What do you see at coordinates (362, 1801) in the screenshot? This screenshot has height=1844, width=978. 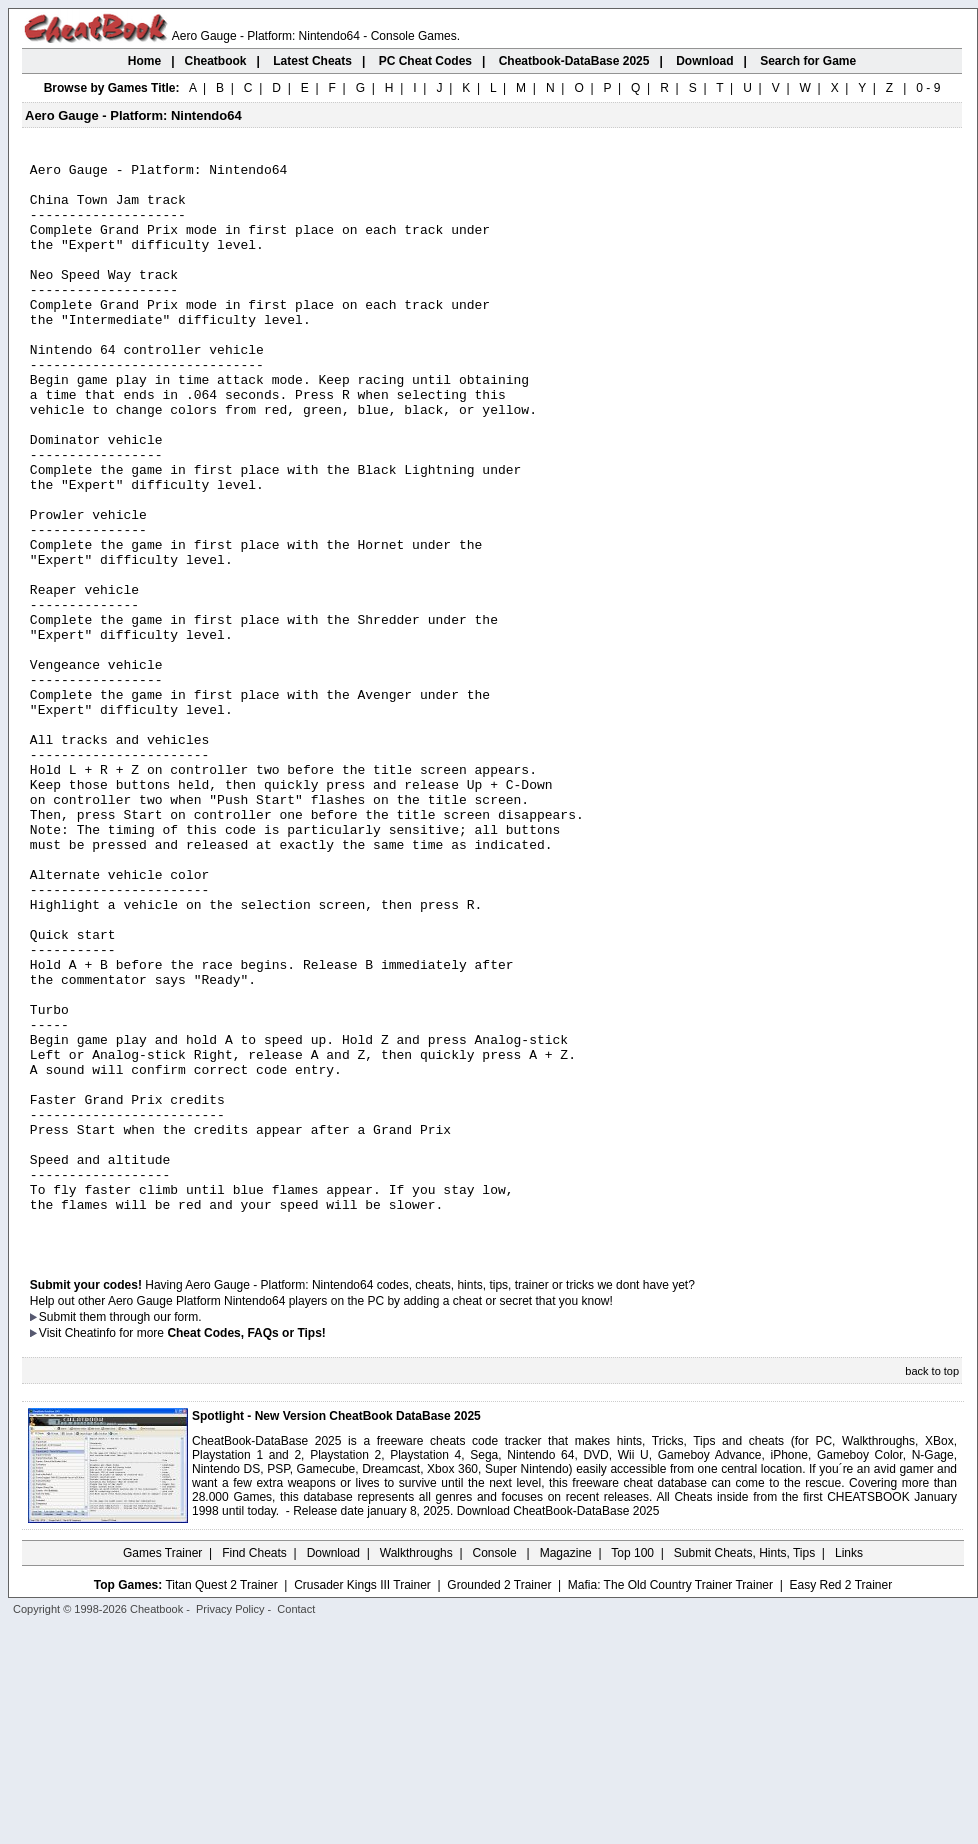 I see `Crusader Kings III Trainer` at bounding box center [362, 1801].